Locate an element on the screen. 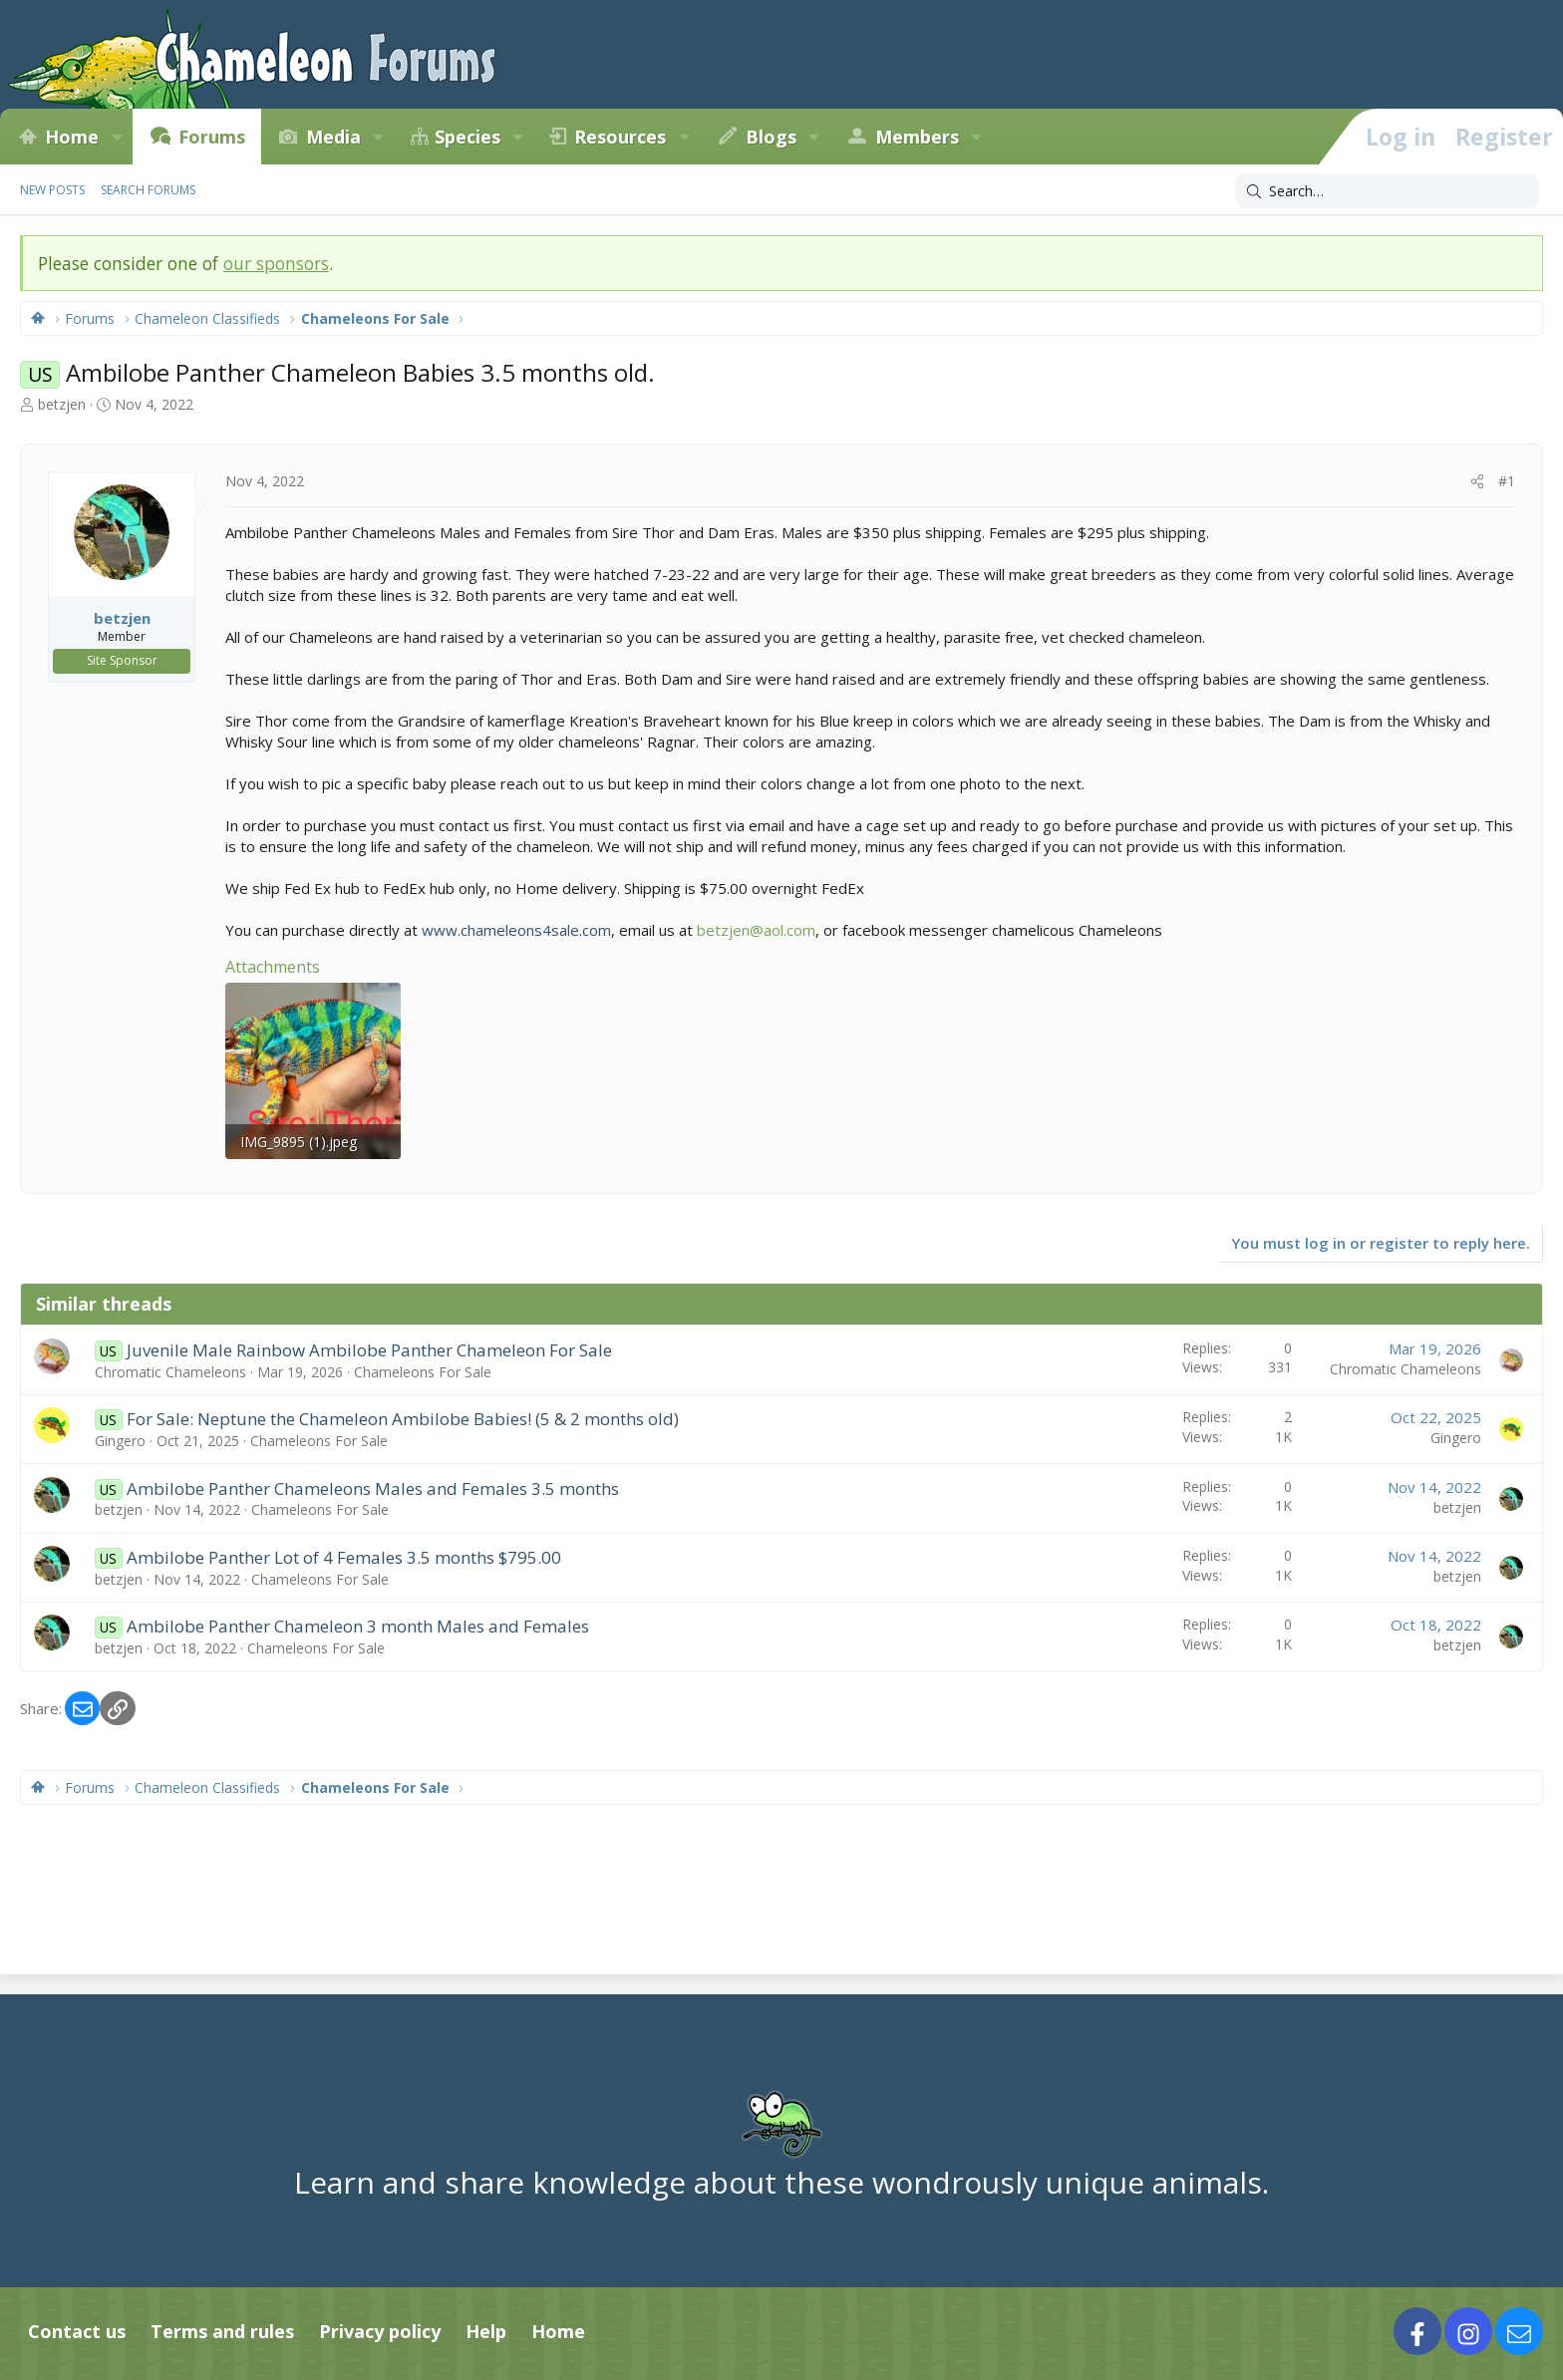 The height and width of the screenshot is (2380, 1563). Chameleons For Sale is located at coordinates (422, 1371).